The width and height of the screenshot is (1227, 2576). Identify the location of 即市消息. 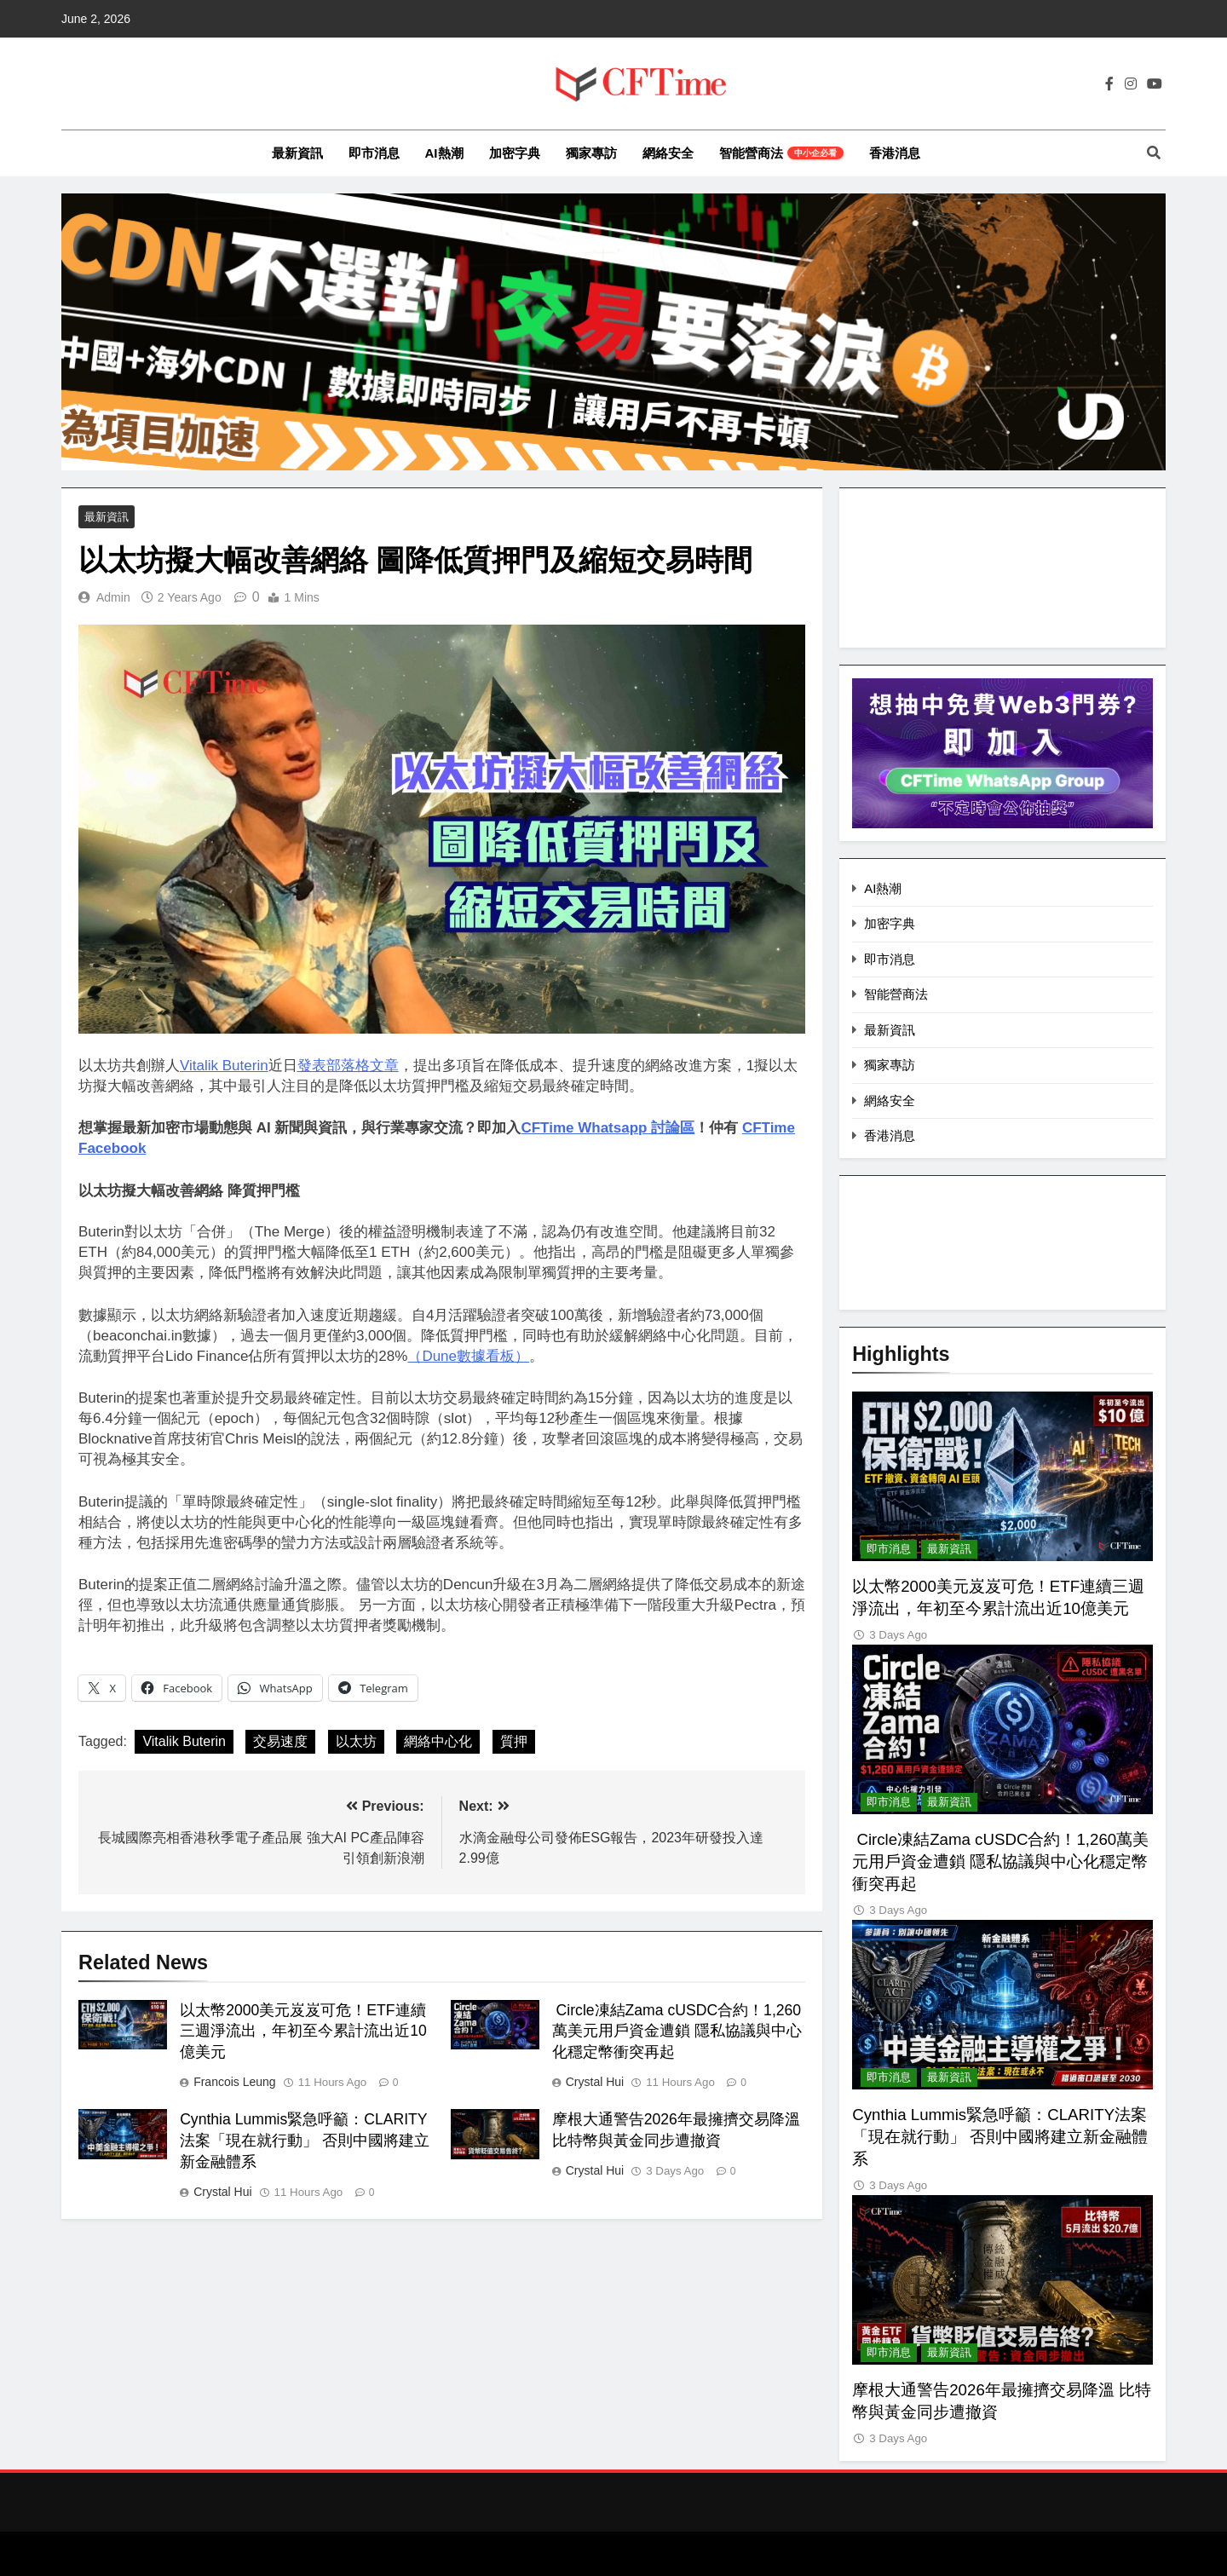
(374, 153).